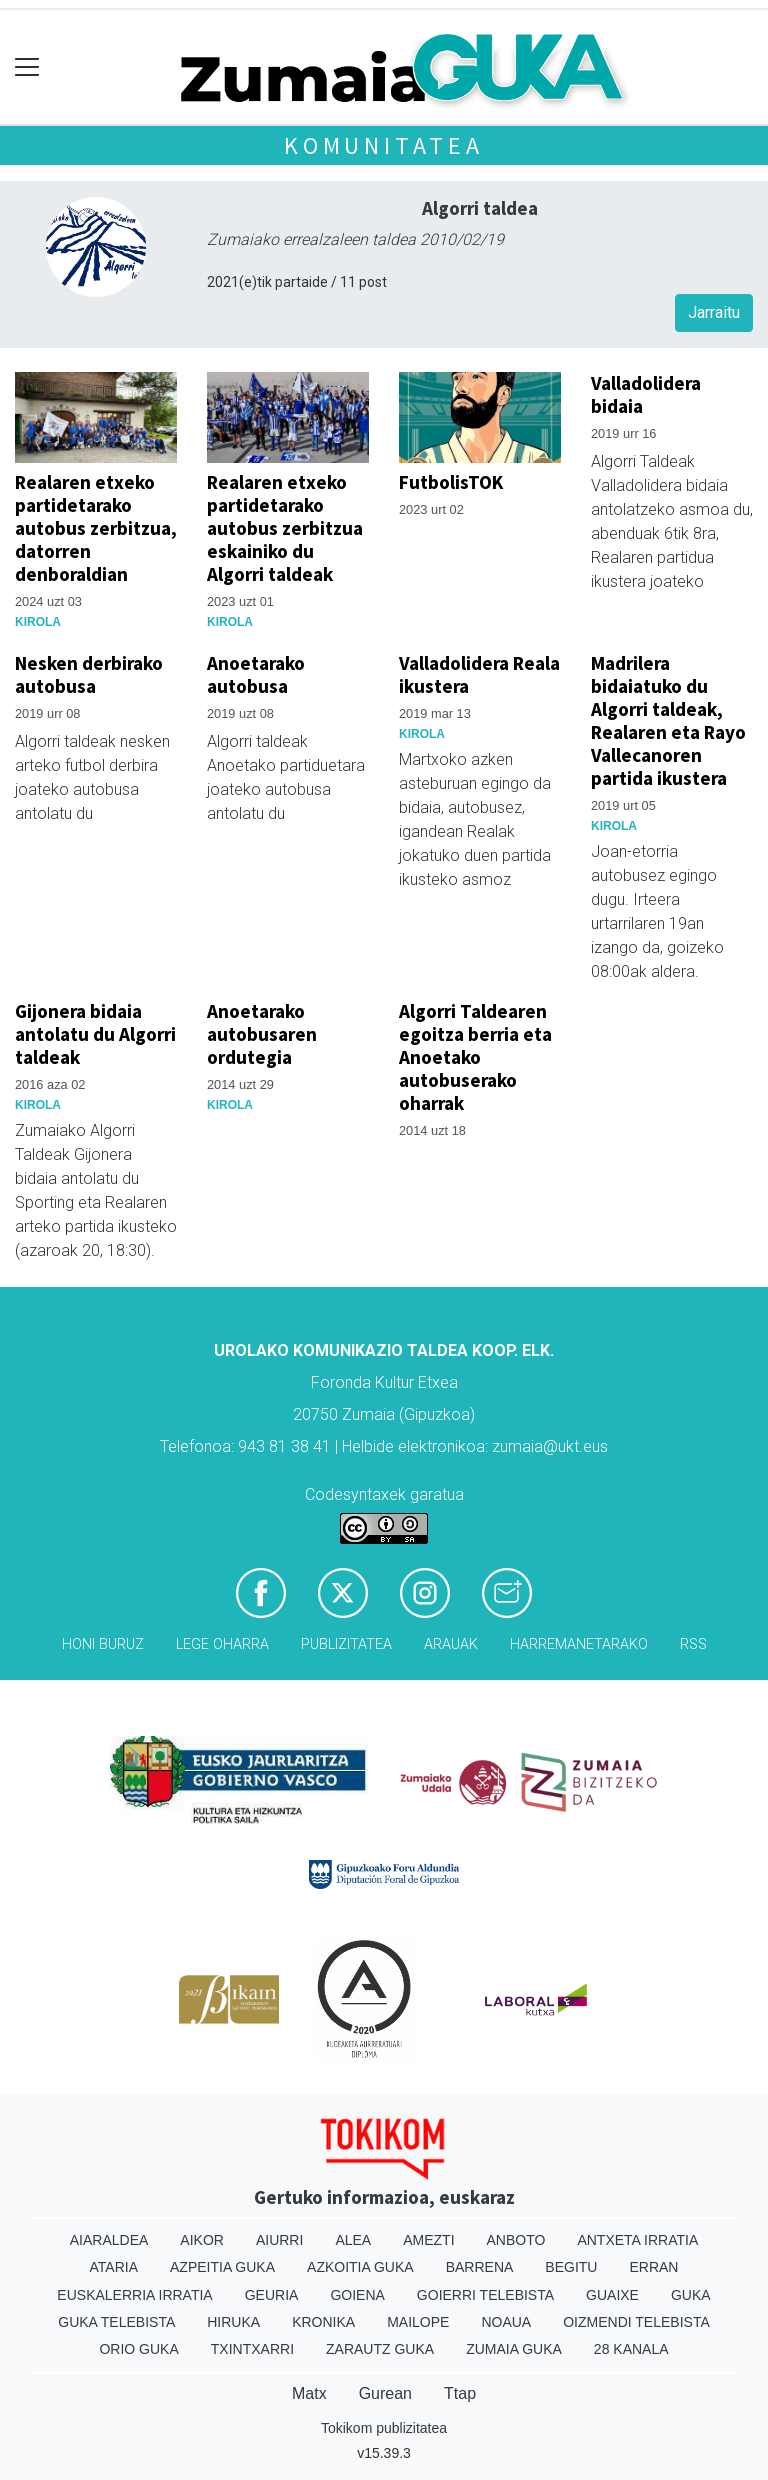 This screenshot has width=768, height=2480. I want to click on Nesken derbirako autobusa, so click(89, 674).